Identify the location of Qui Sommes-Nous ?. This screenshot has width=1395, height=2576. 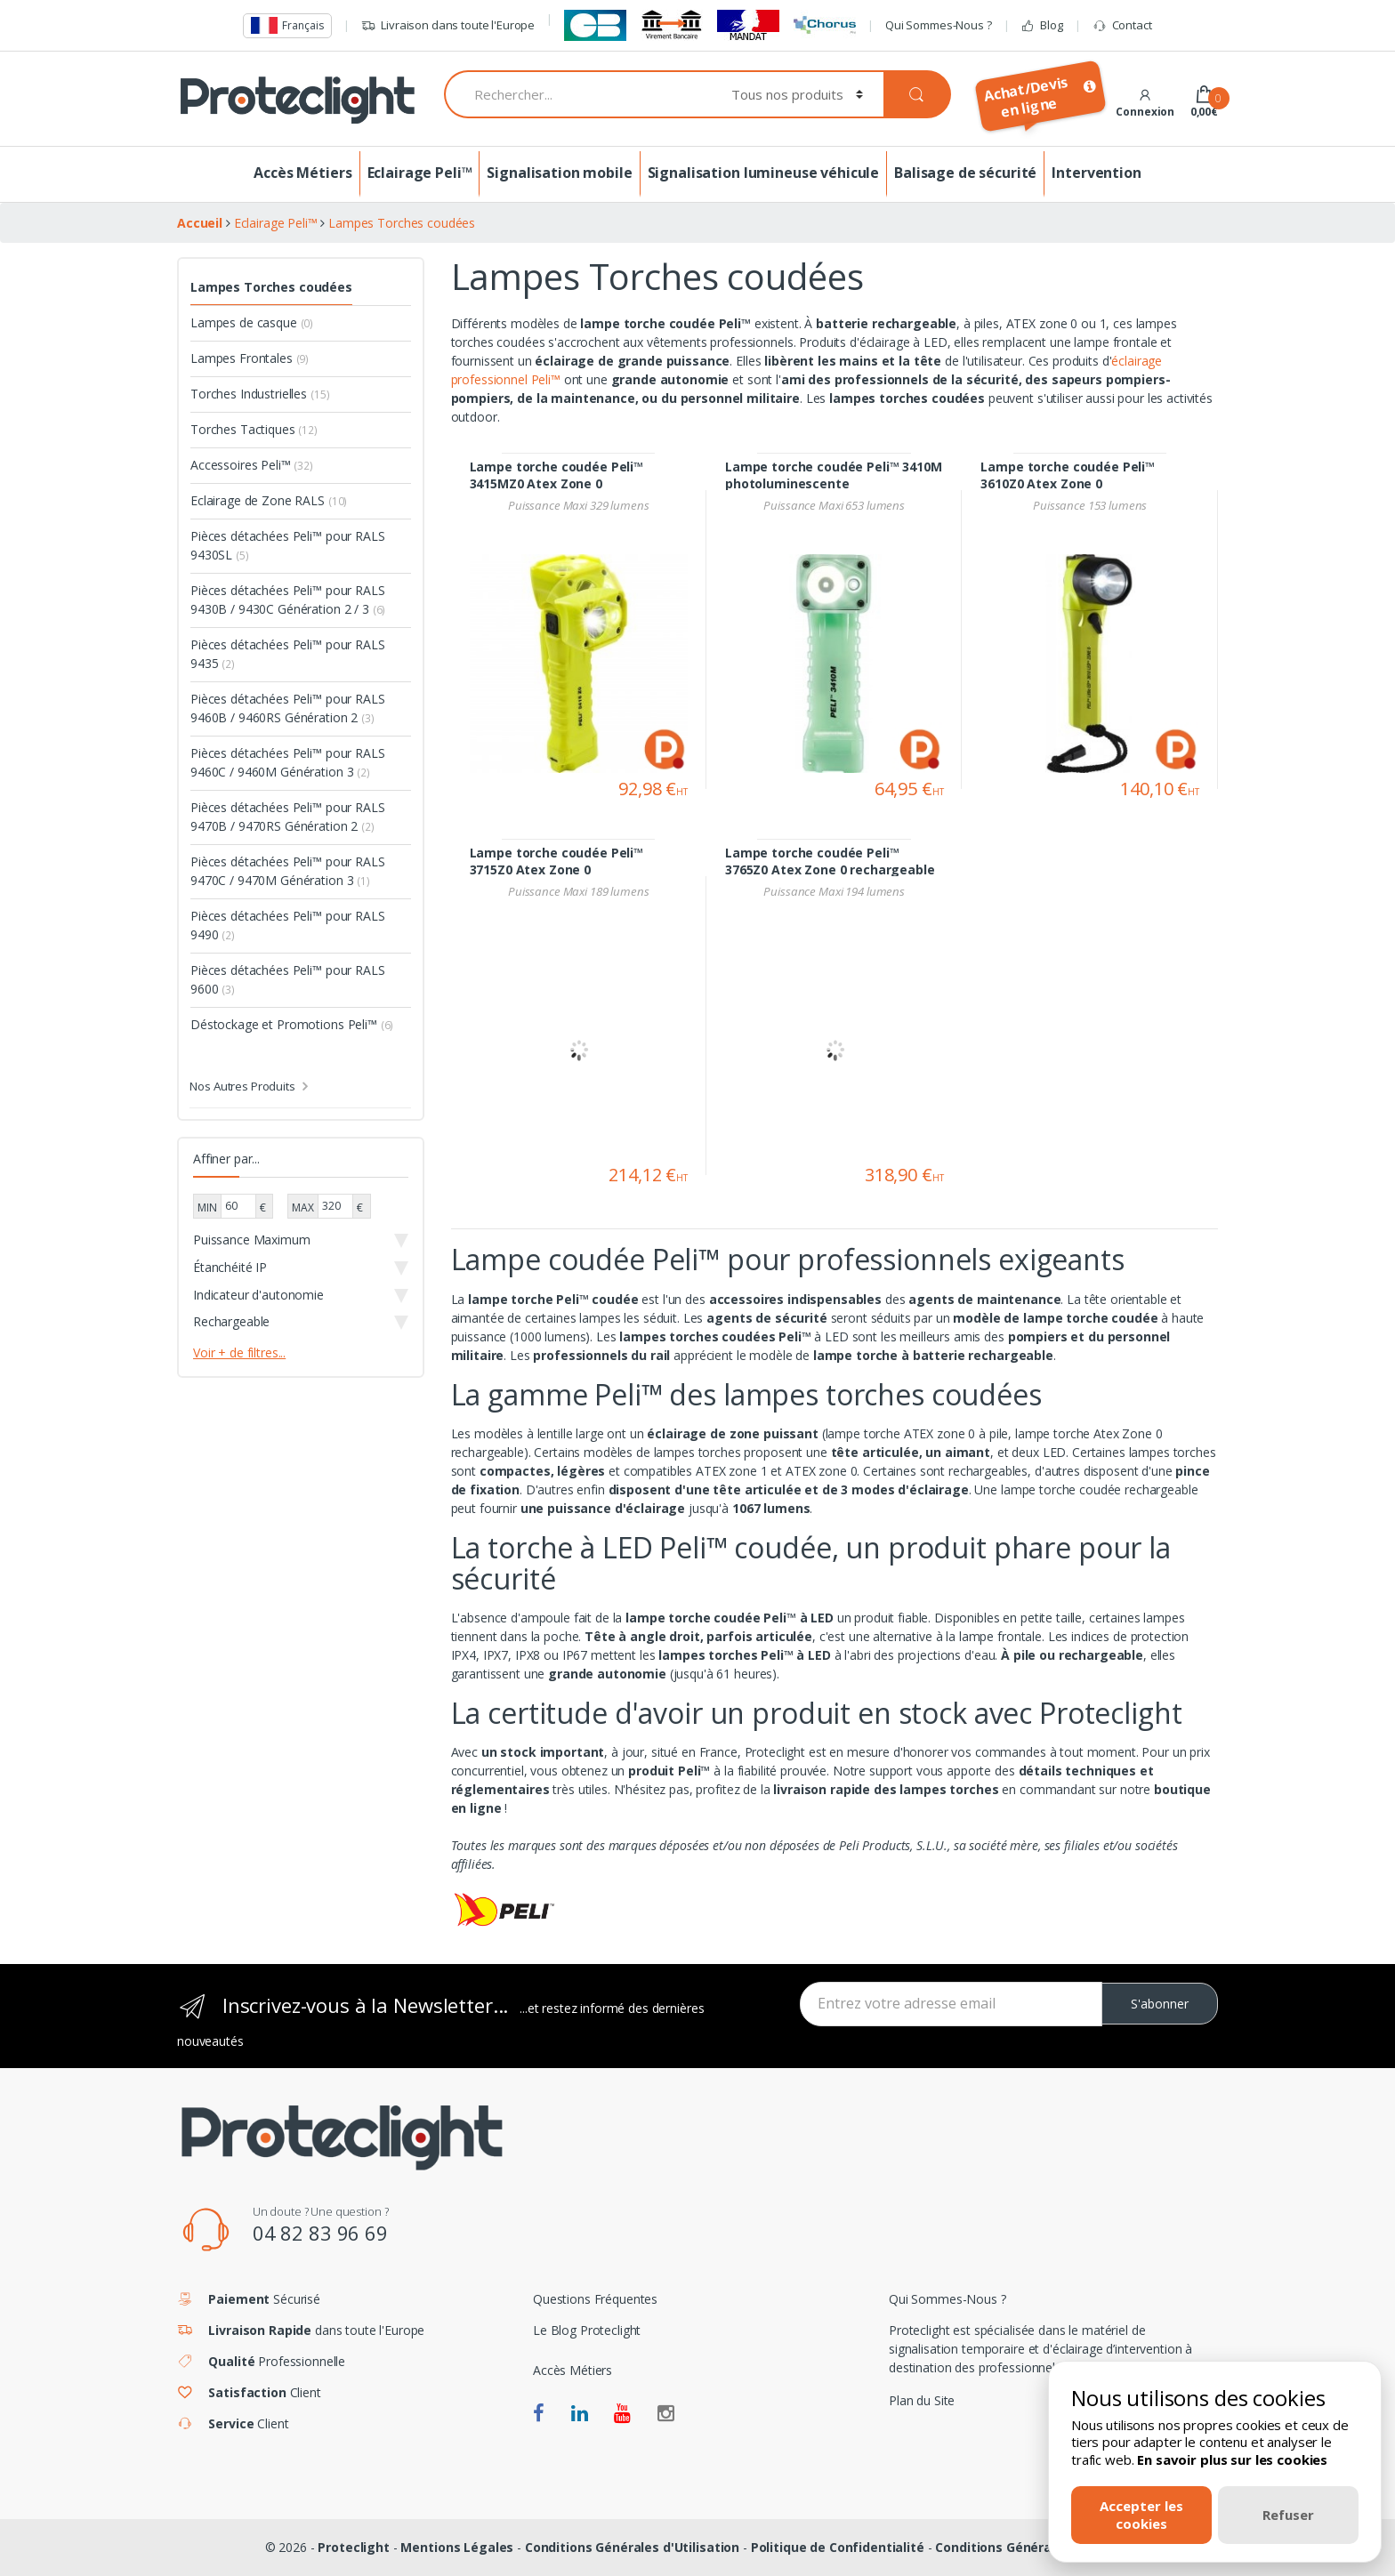
(938, 25).